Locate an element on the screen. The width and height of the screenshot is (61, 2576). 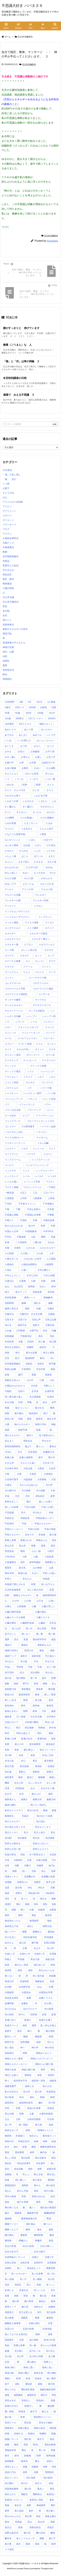
「歯」 並び is located at coordinates (9, 479).